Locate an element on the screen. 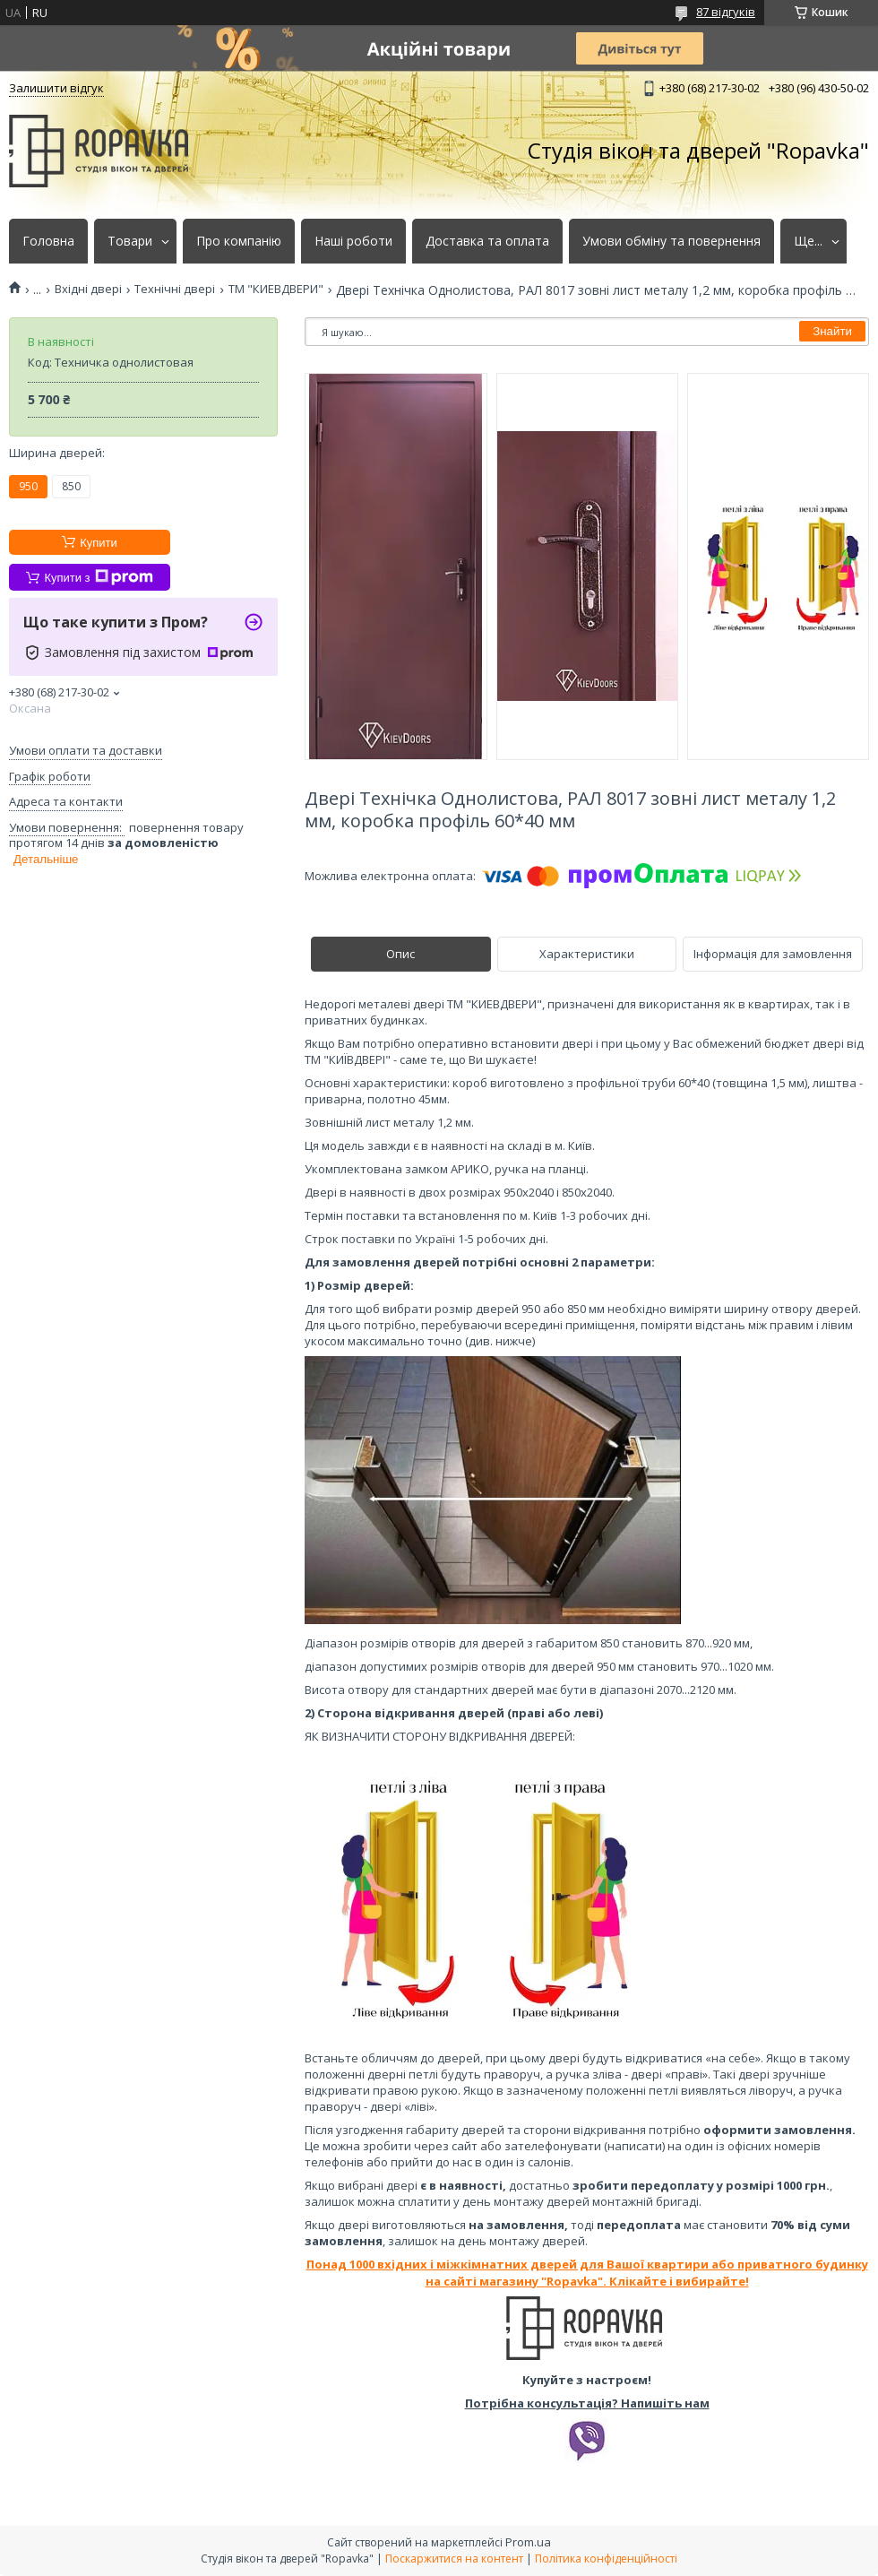 The width and height of the screenshot is (878, 2576). Технічні двері is located at coordinates (174, 289).